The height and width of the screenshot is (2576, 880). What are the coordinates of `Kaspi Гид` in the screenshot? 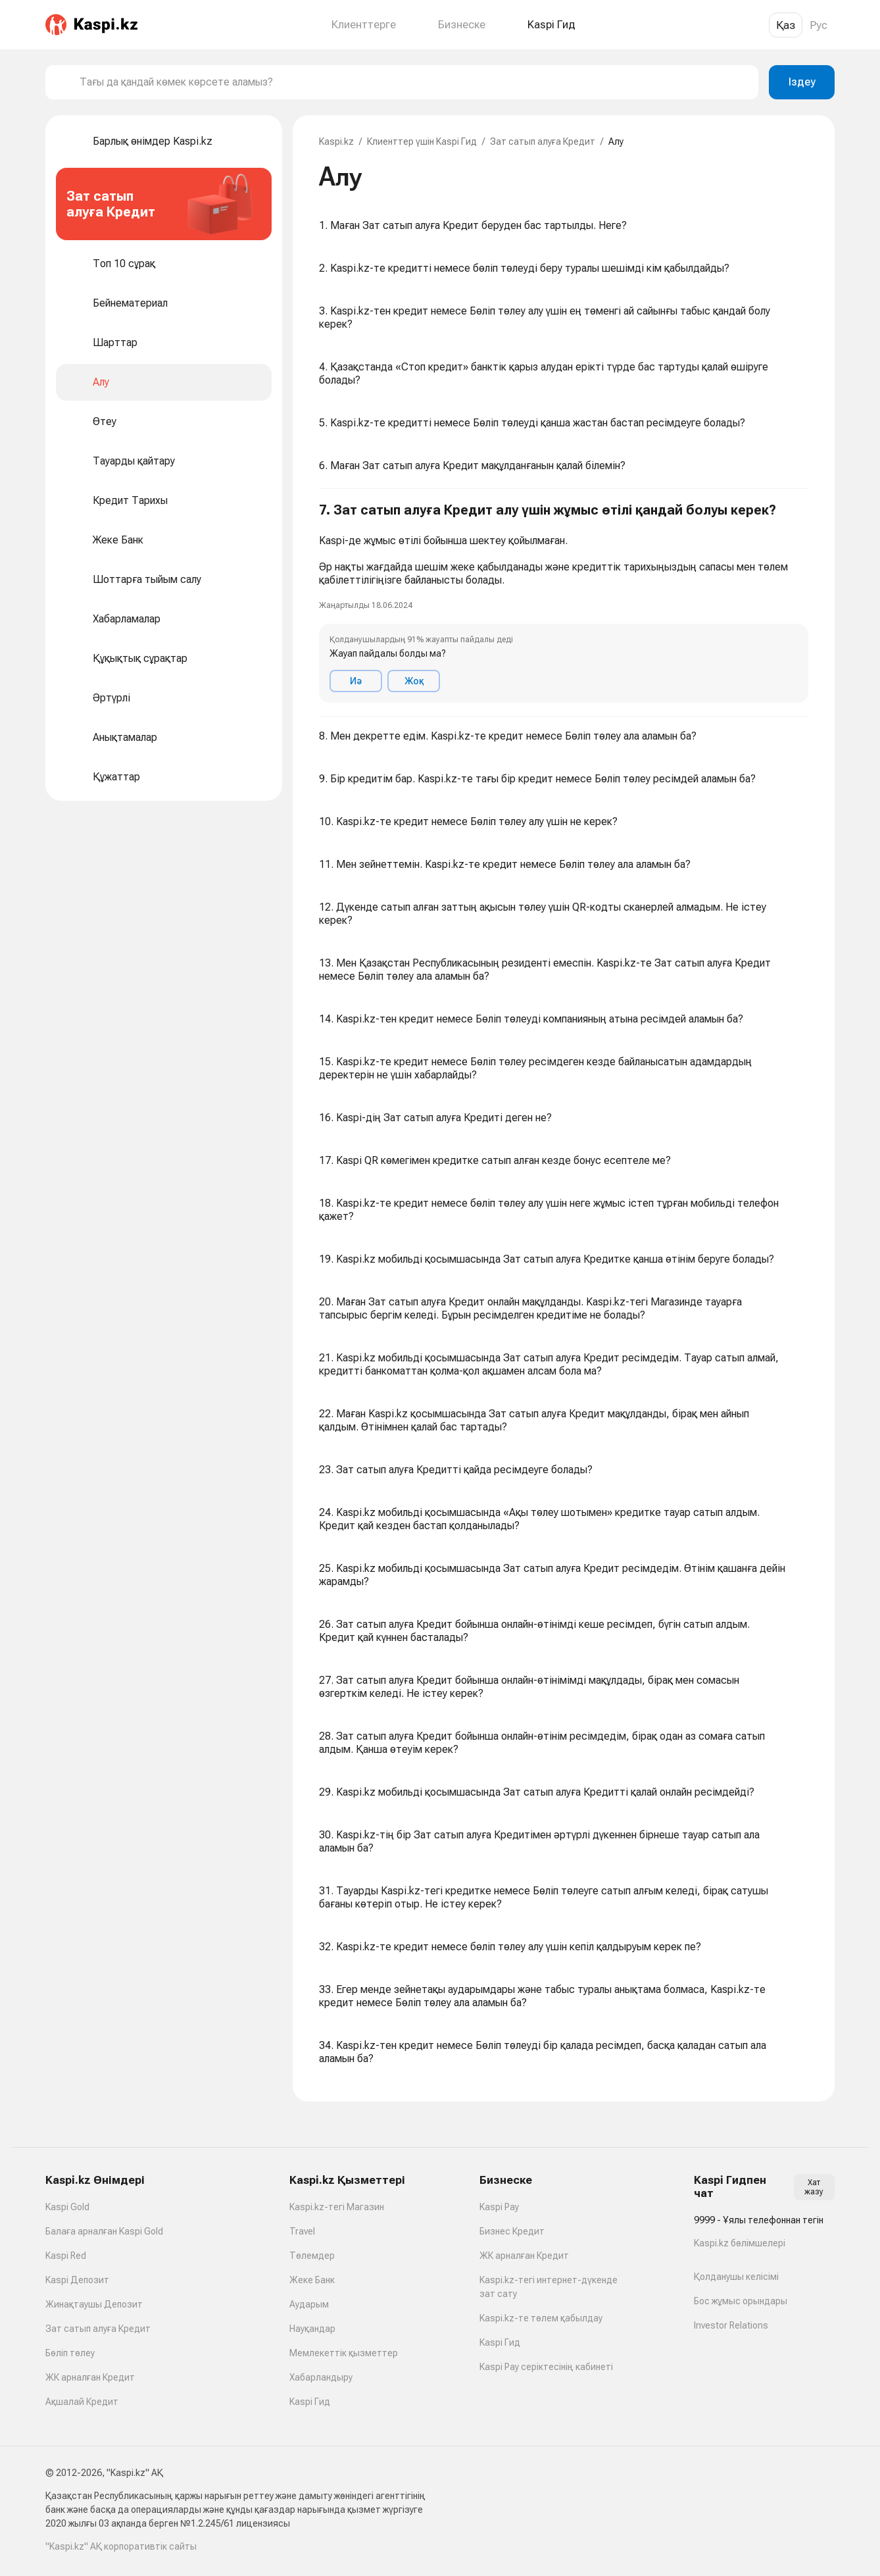 It's located at (309, 2401).